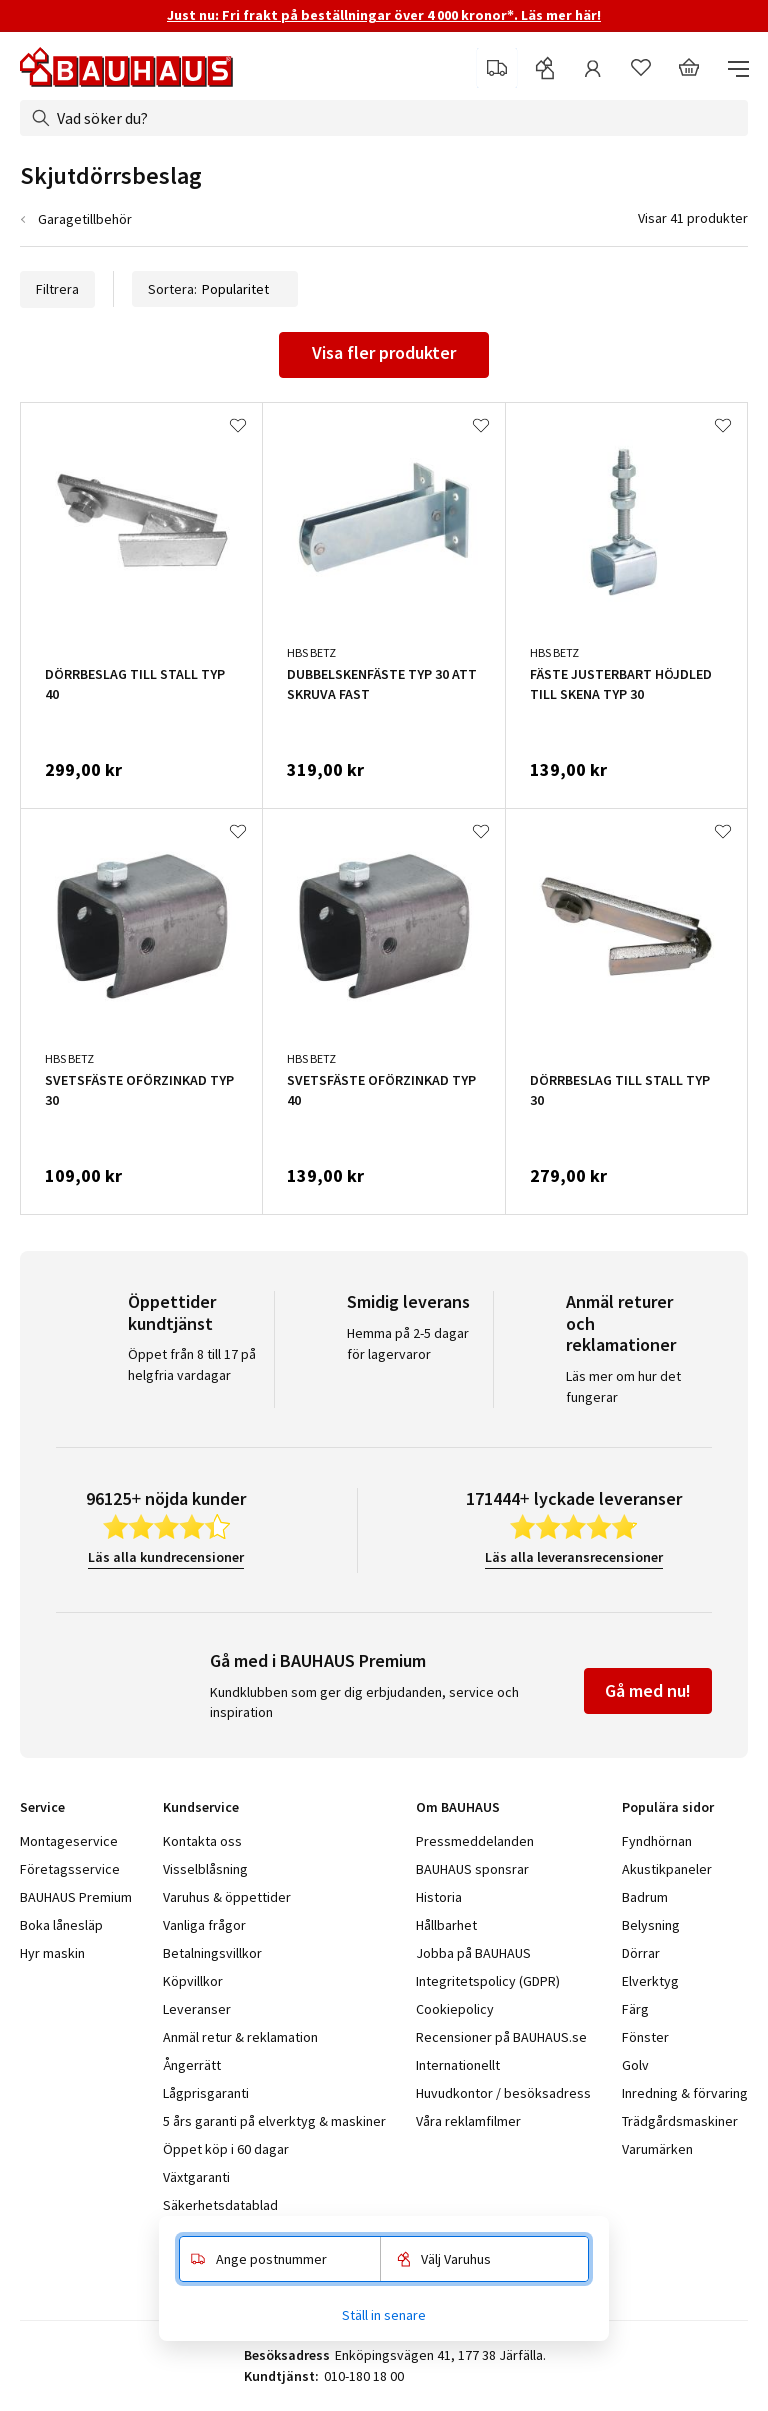  I want to click on Lågprisgaranti, so click(206, 2093).